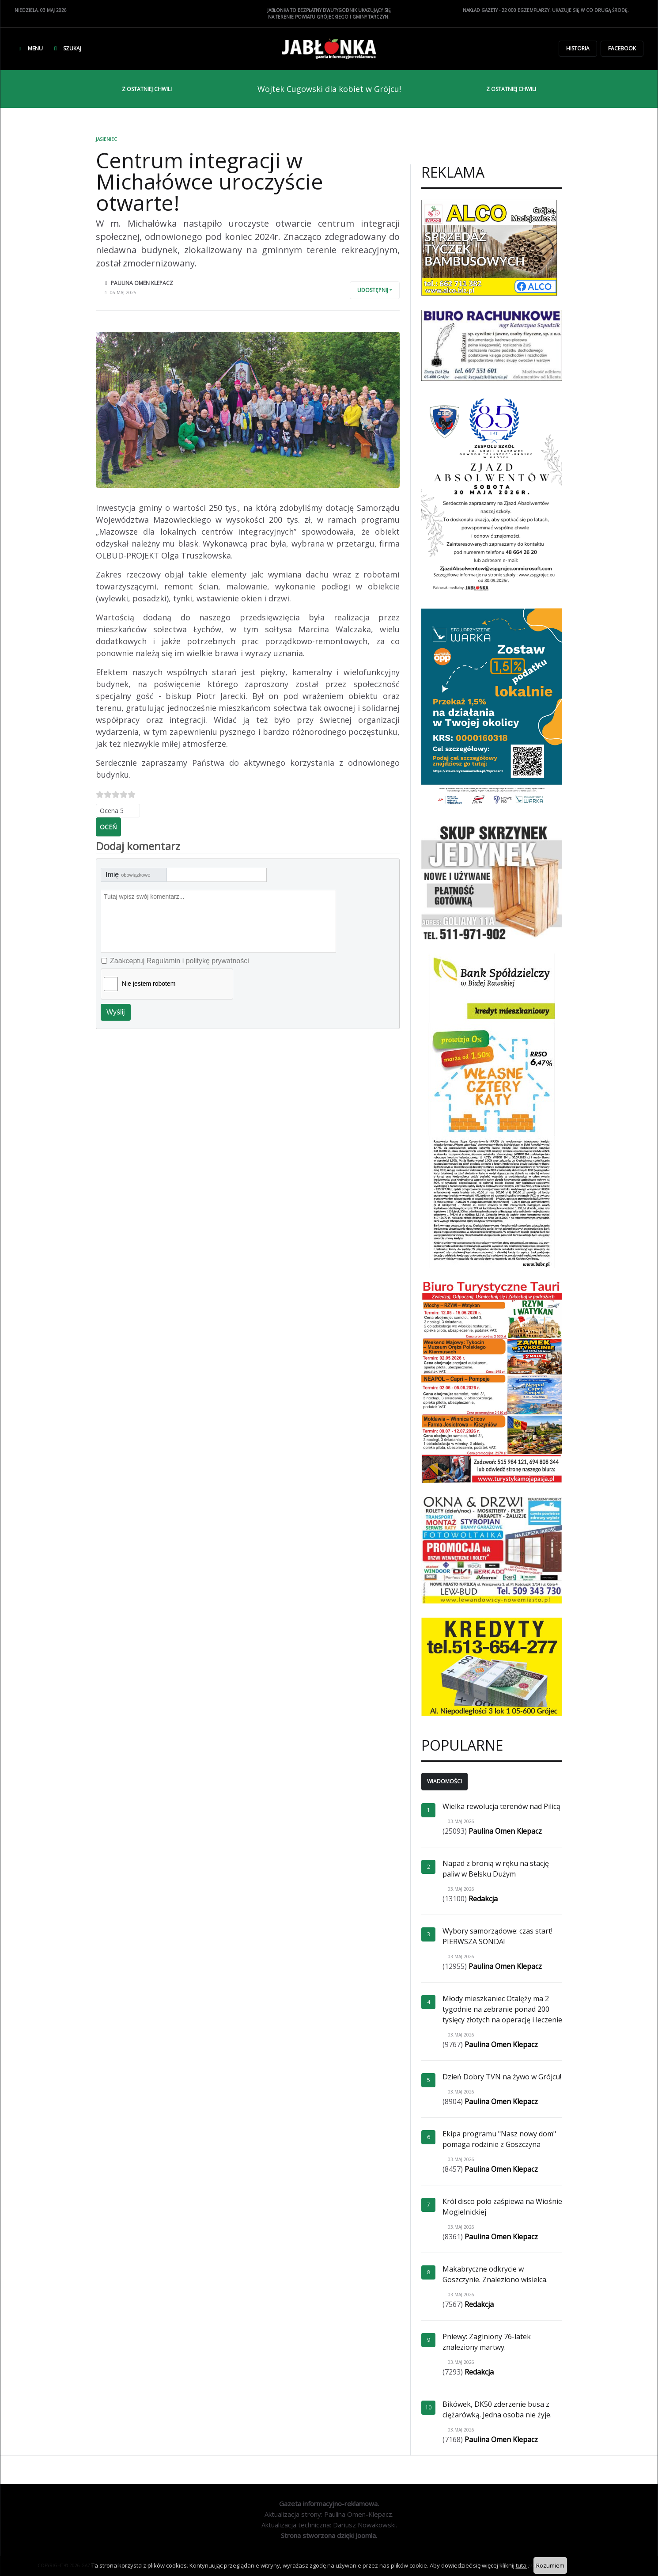 The image size is (658, 2576). What do you see at coordinates (495, 1868) in the screenshot?
I see `Napad z bronią w ręku na stację paliw w Belsku Dużym` at bounding box center [495, 1868].